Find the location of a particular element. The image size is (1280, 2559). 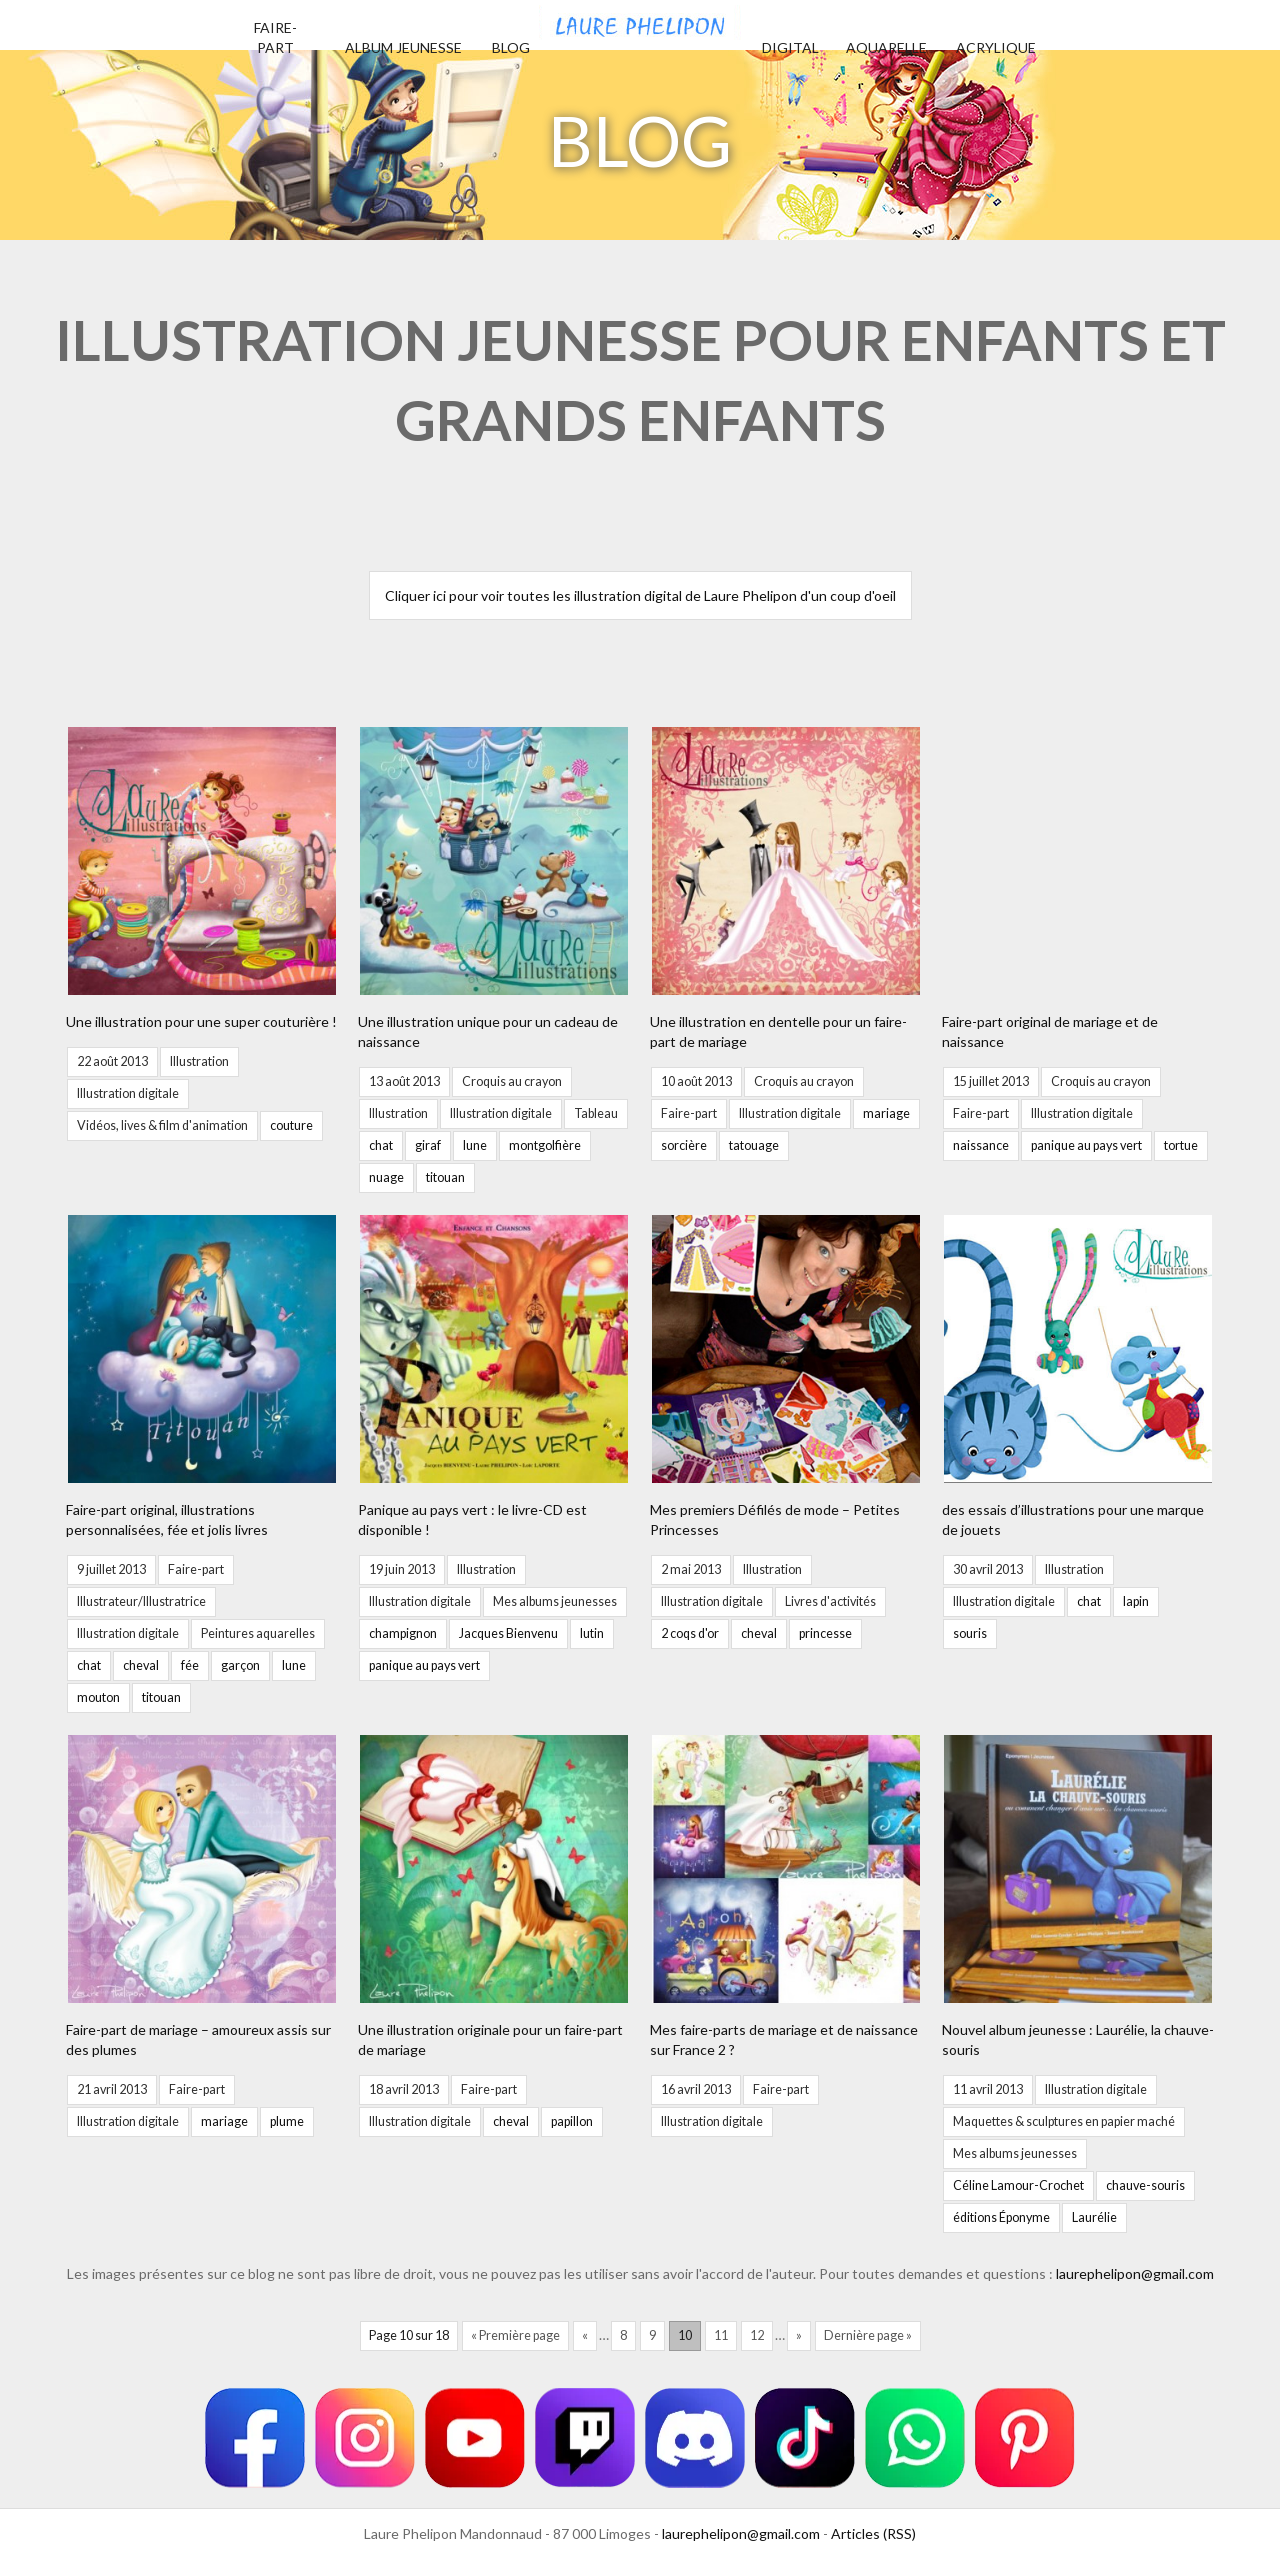

« Première page [First Page] is located at coordinates (515, 2335).